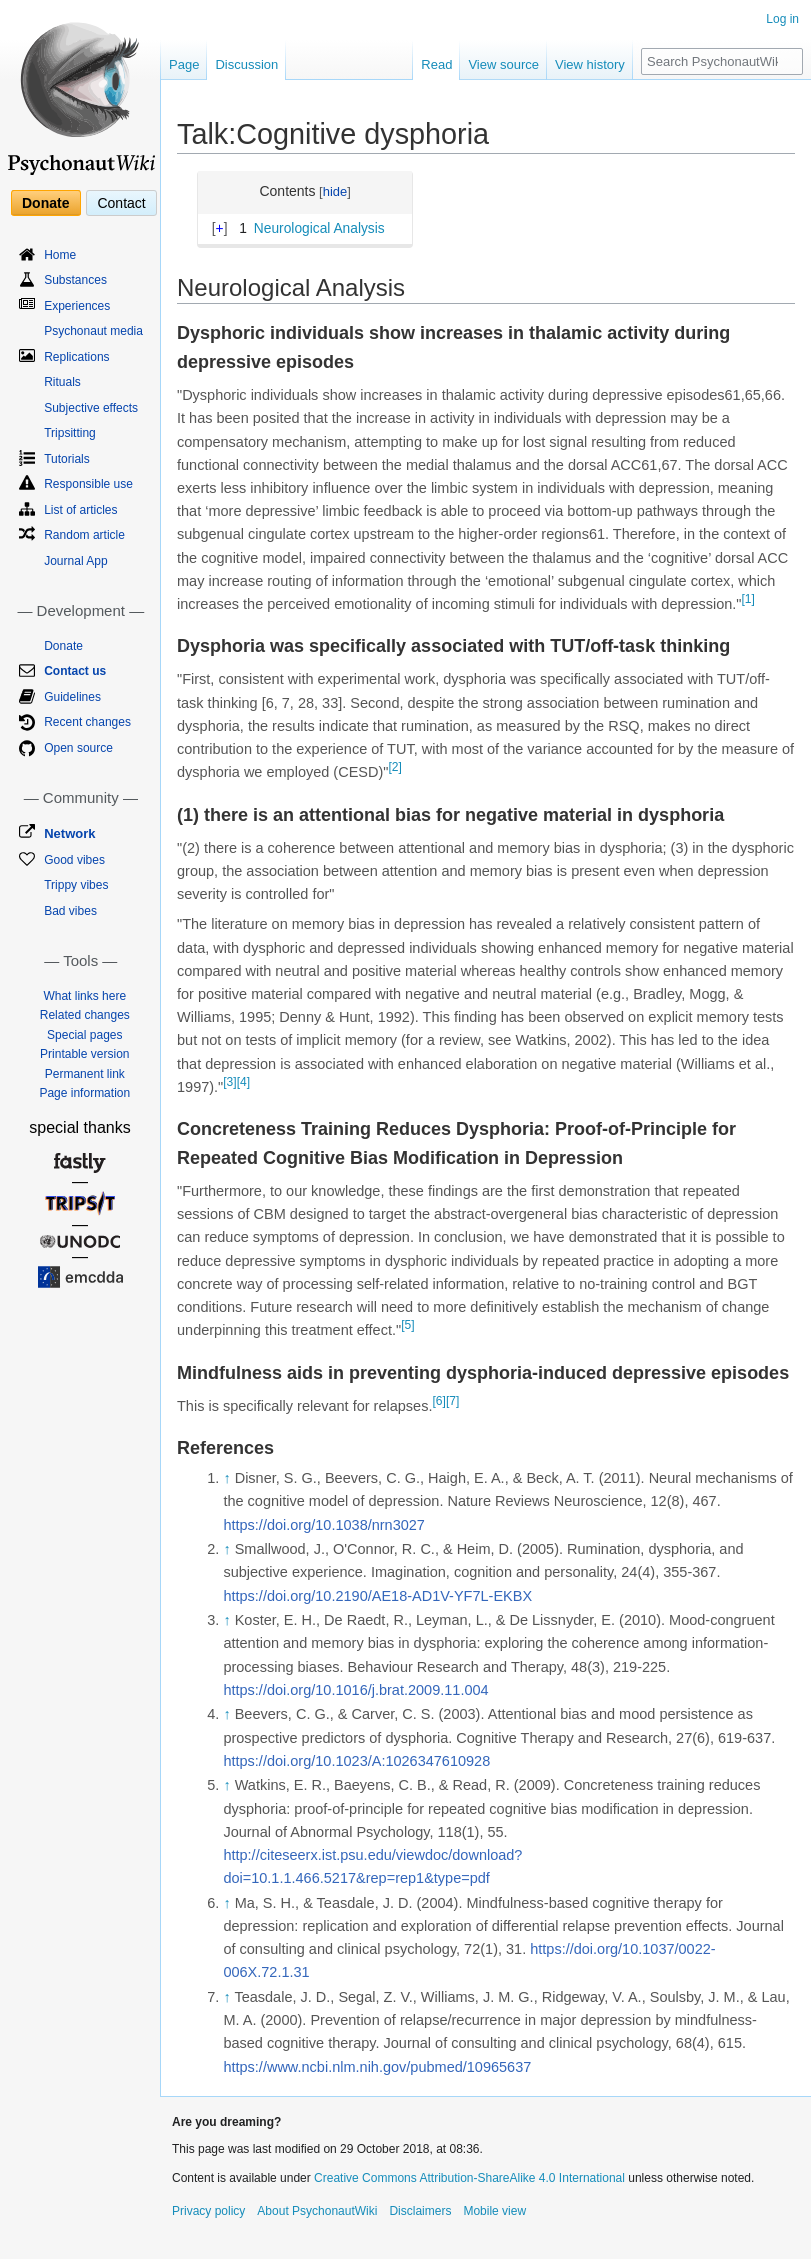  What do you see at coordinates (377, 1596) in the screenshot?
I see `https://doi.org/10.2190/AE18-AD1V-YF7L-EKBX` at bounding box center [377, 1596].